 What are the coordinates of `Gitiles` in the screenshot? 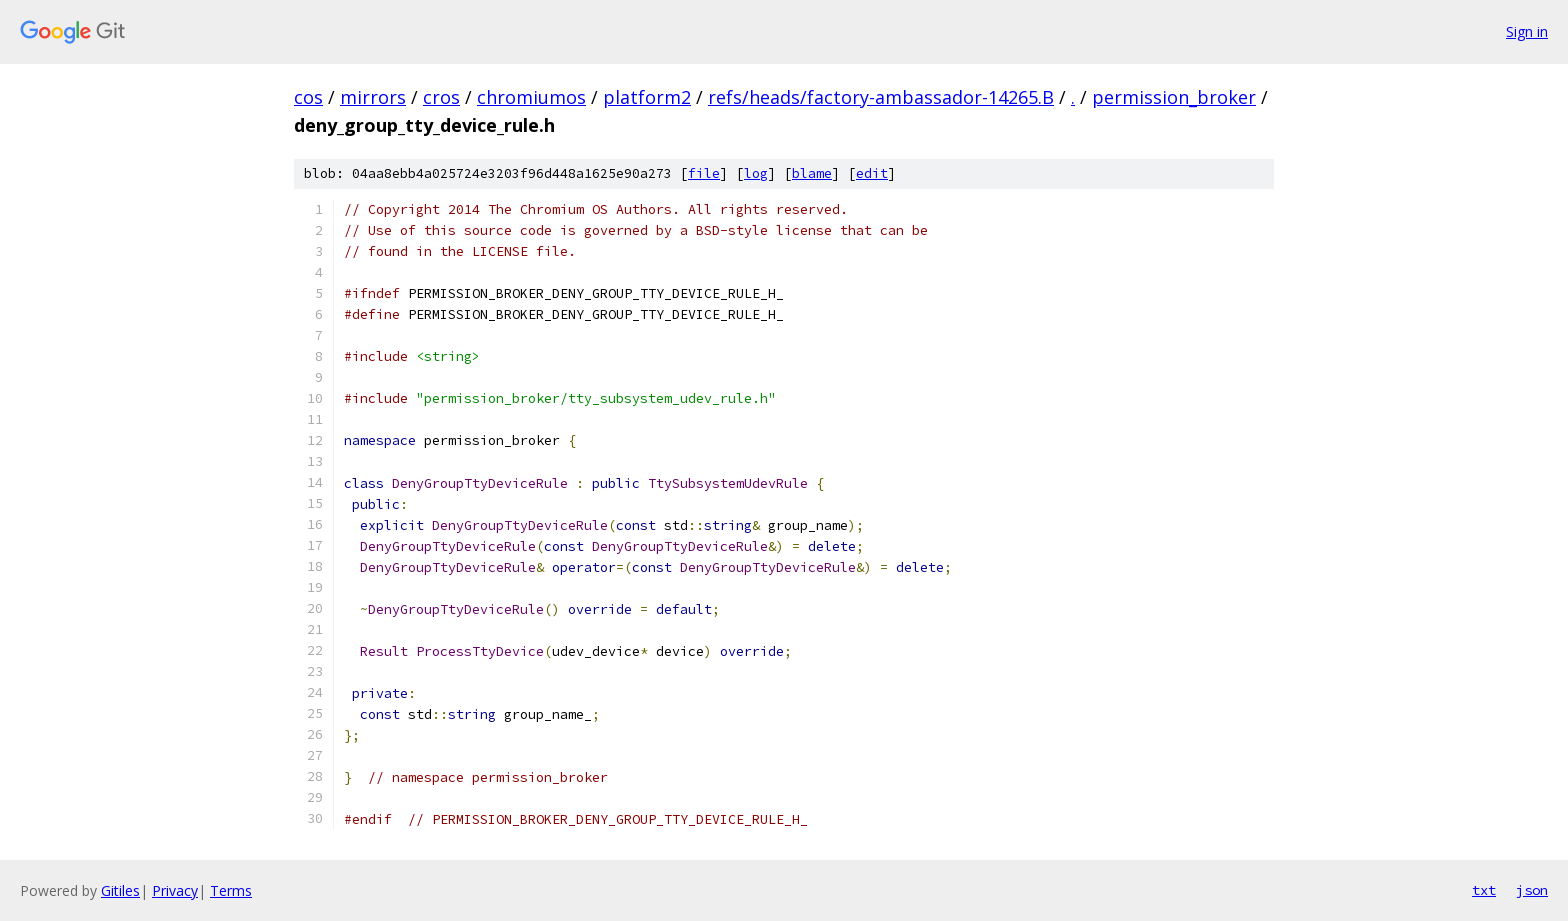 It's located at (120, 890).